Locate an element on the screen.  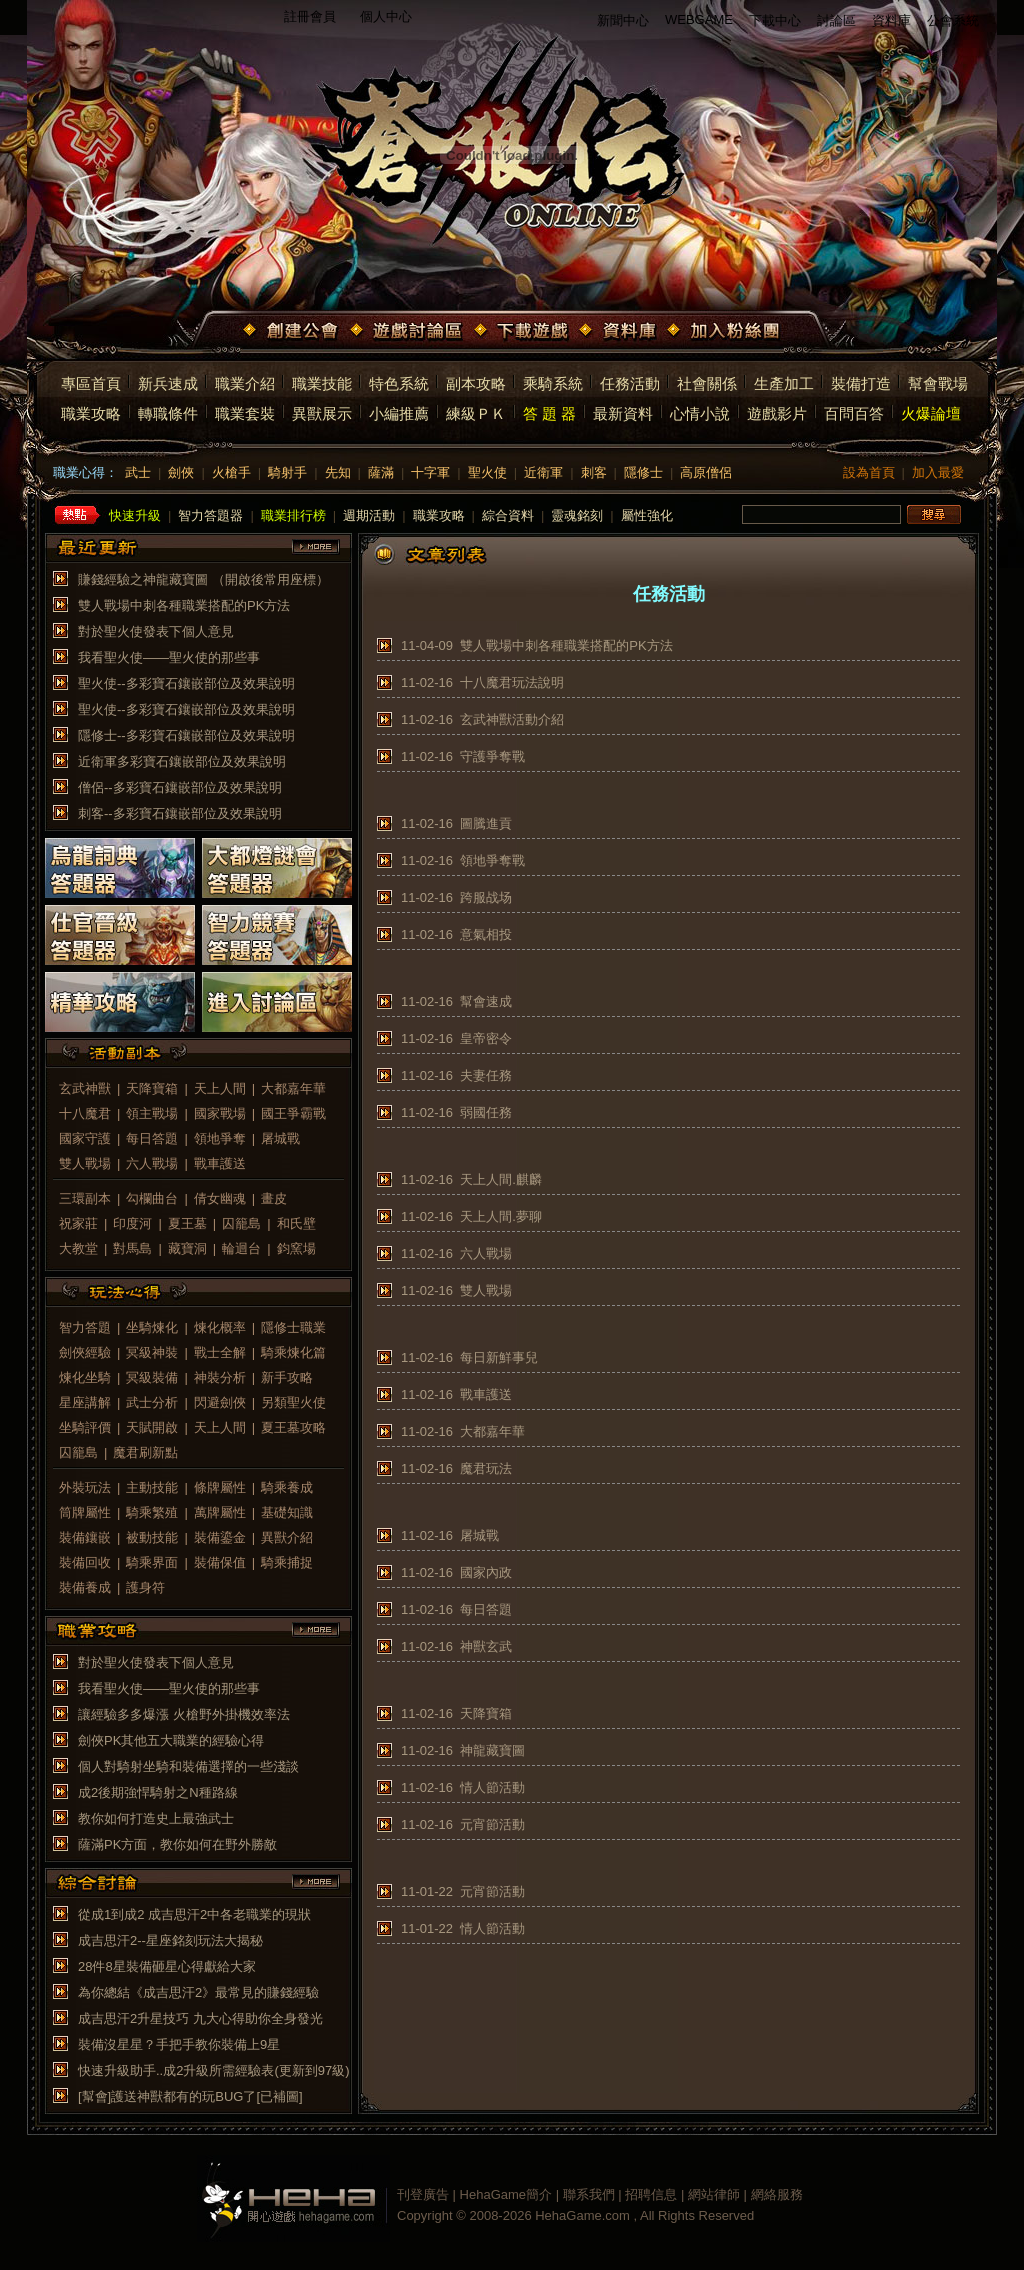
騎乘煉化篇 is located at coordinates (293, 1352).